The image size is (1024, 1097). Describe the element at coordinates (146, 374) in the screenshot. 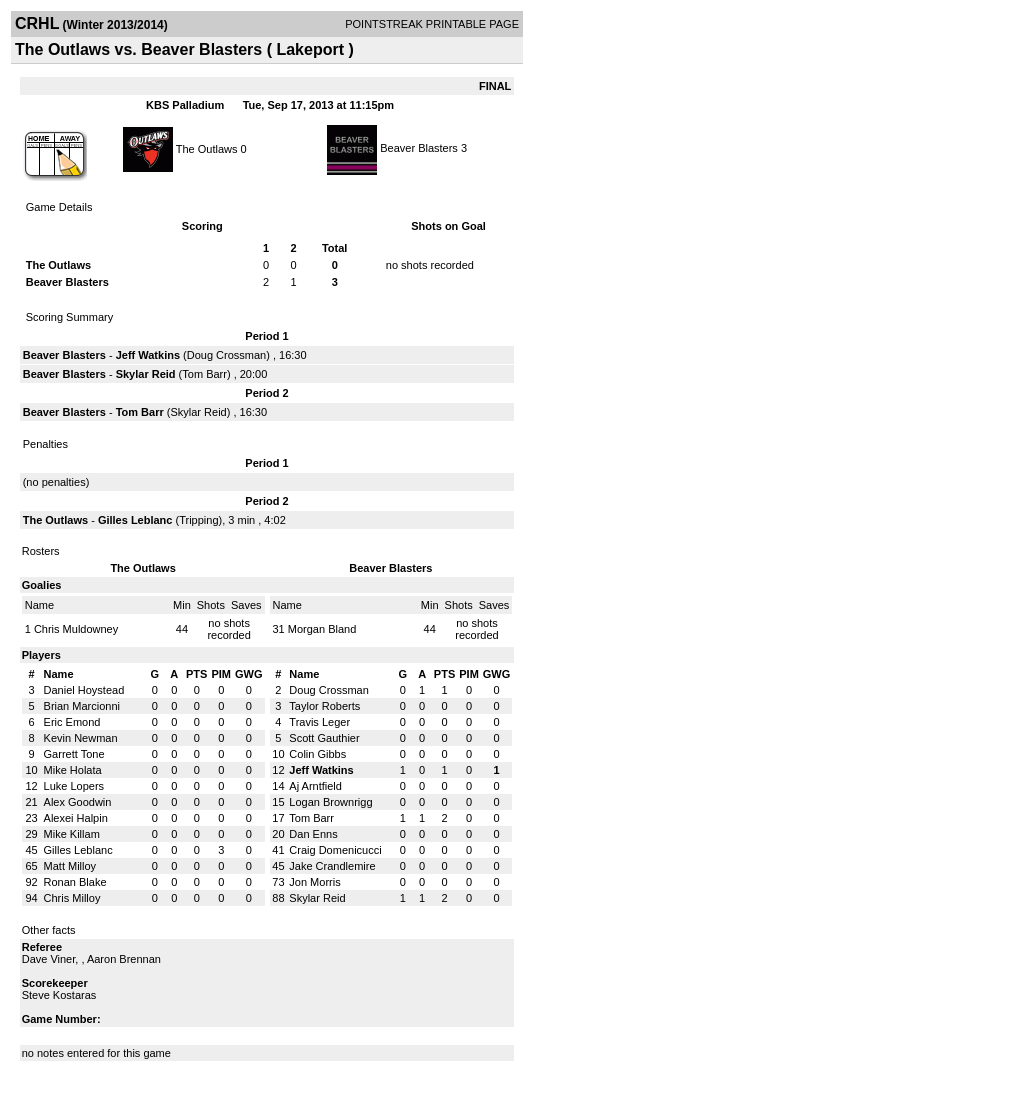

I see `Skylar Reid` at that location.